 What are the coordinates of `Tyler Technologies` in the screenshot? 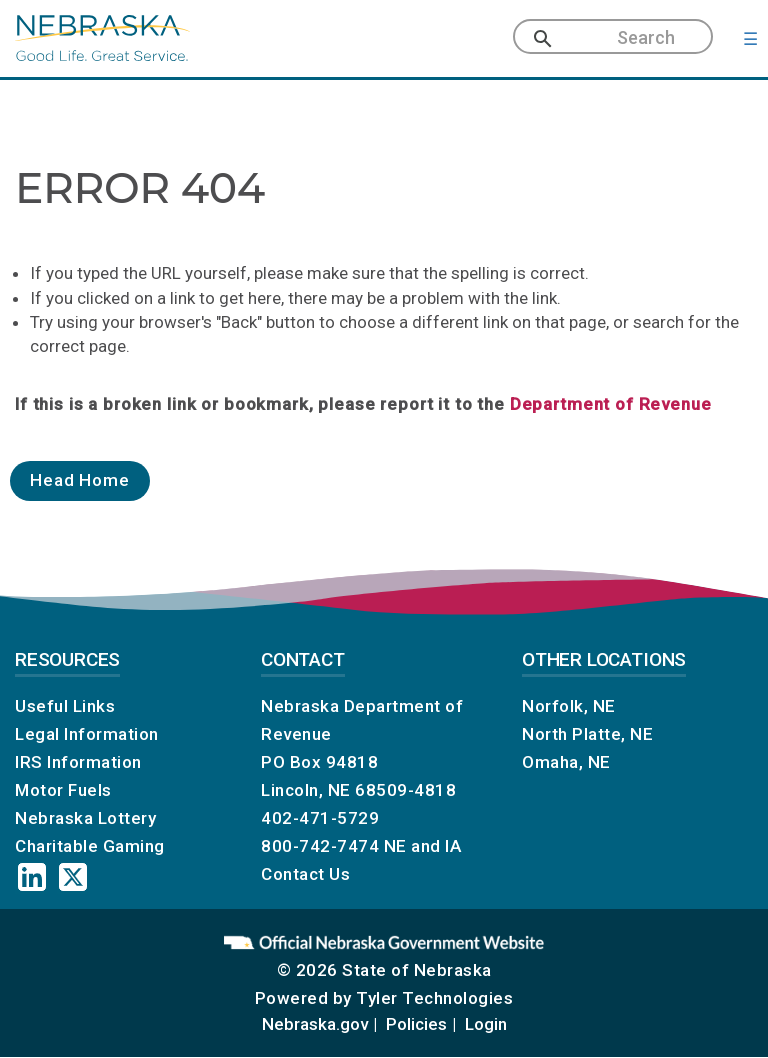 It's located at (434, 998).